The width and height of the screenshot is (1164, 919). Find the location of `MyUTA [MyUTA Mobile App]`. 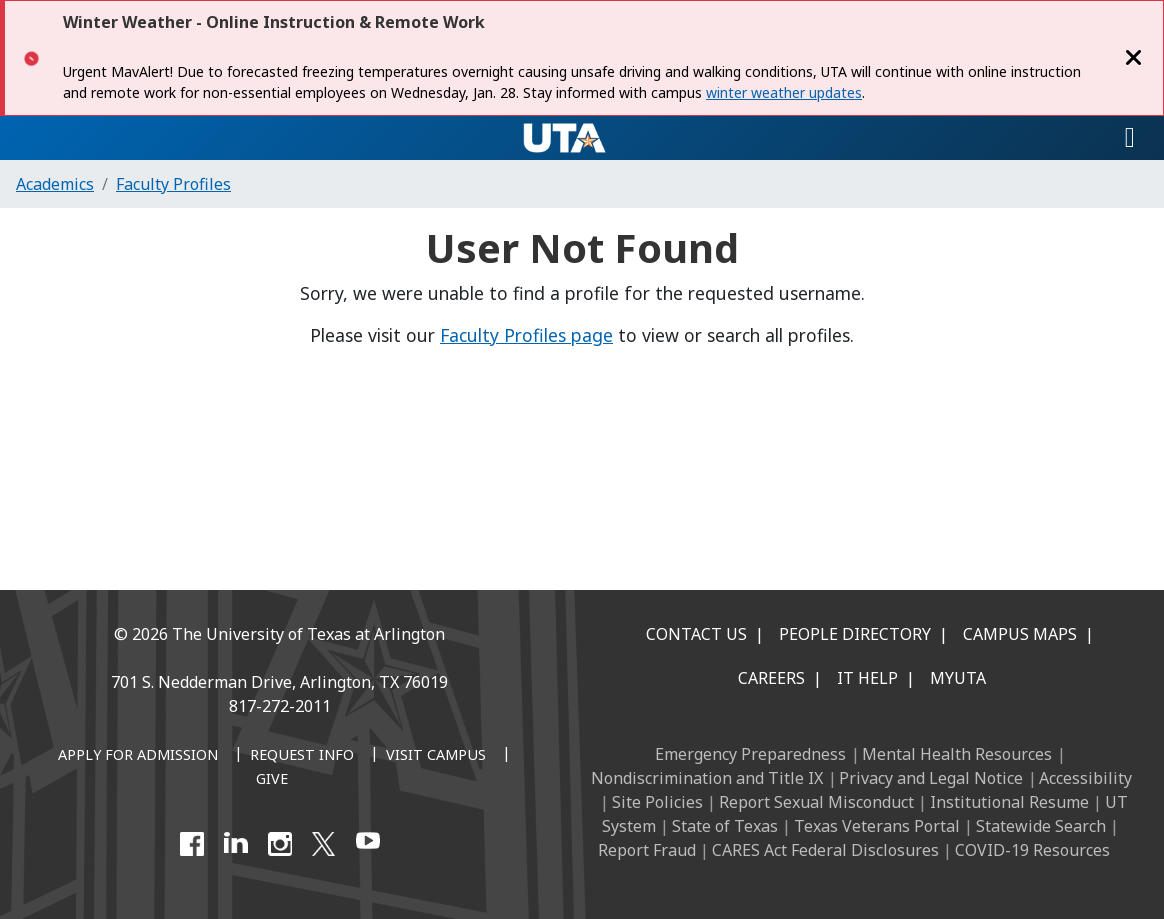

MyUTA [MyUTA Mobile App] is located at coordinates (958, 678).